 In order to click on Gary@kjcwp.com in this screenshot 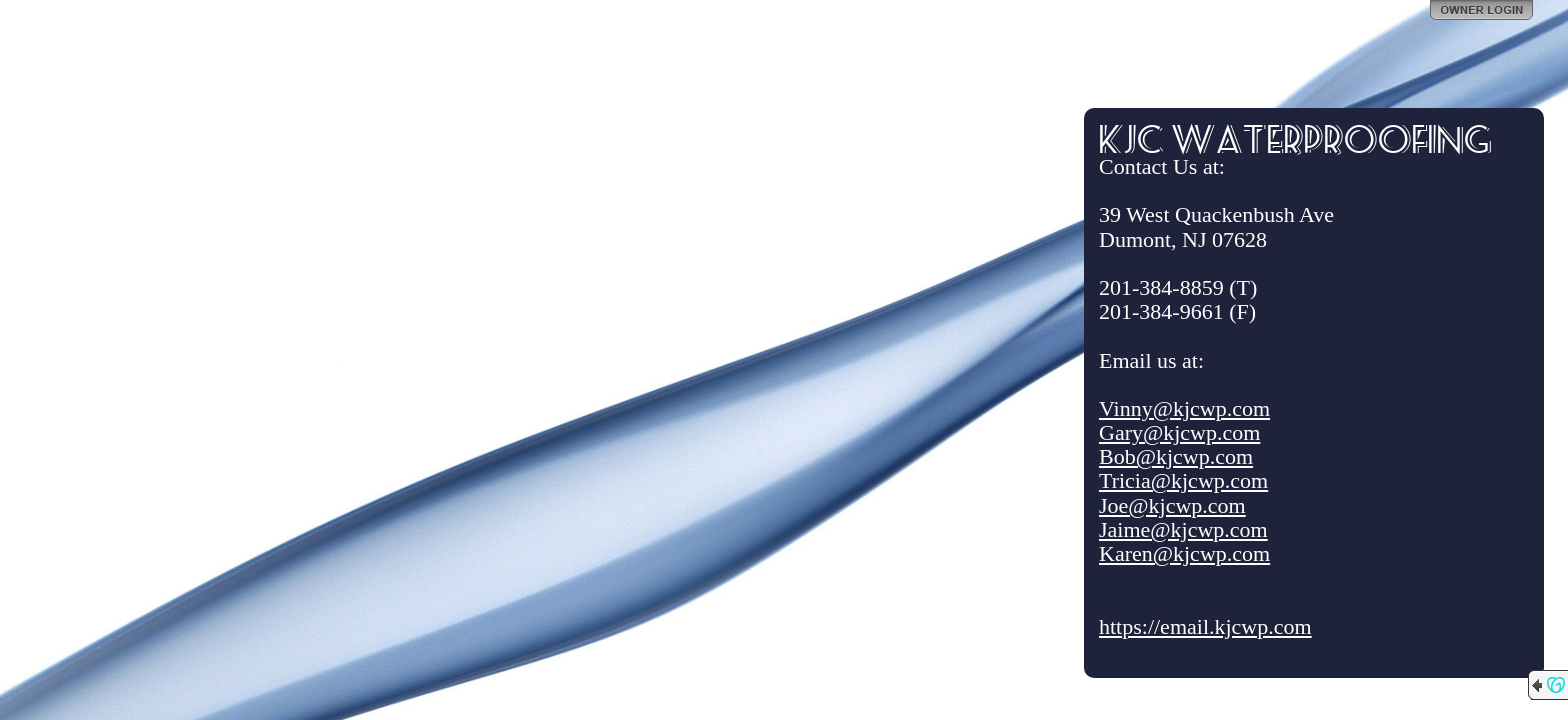, I will do `click(1179, 432)`.